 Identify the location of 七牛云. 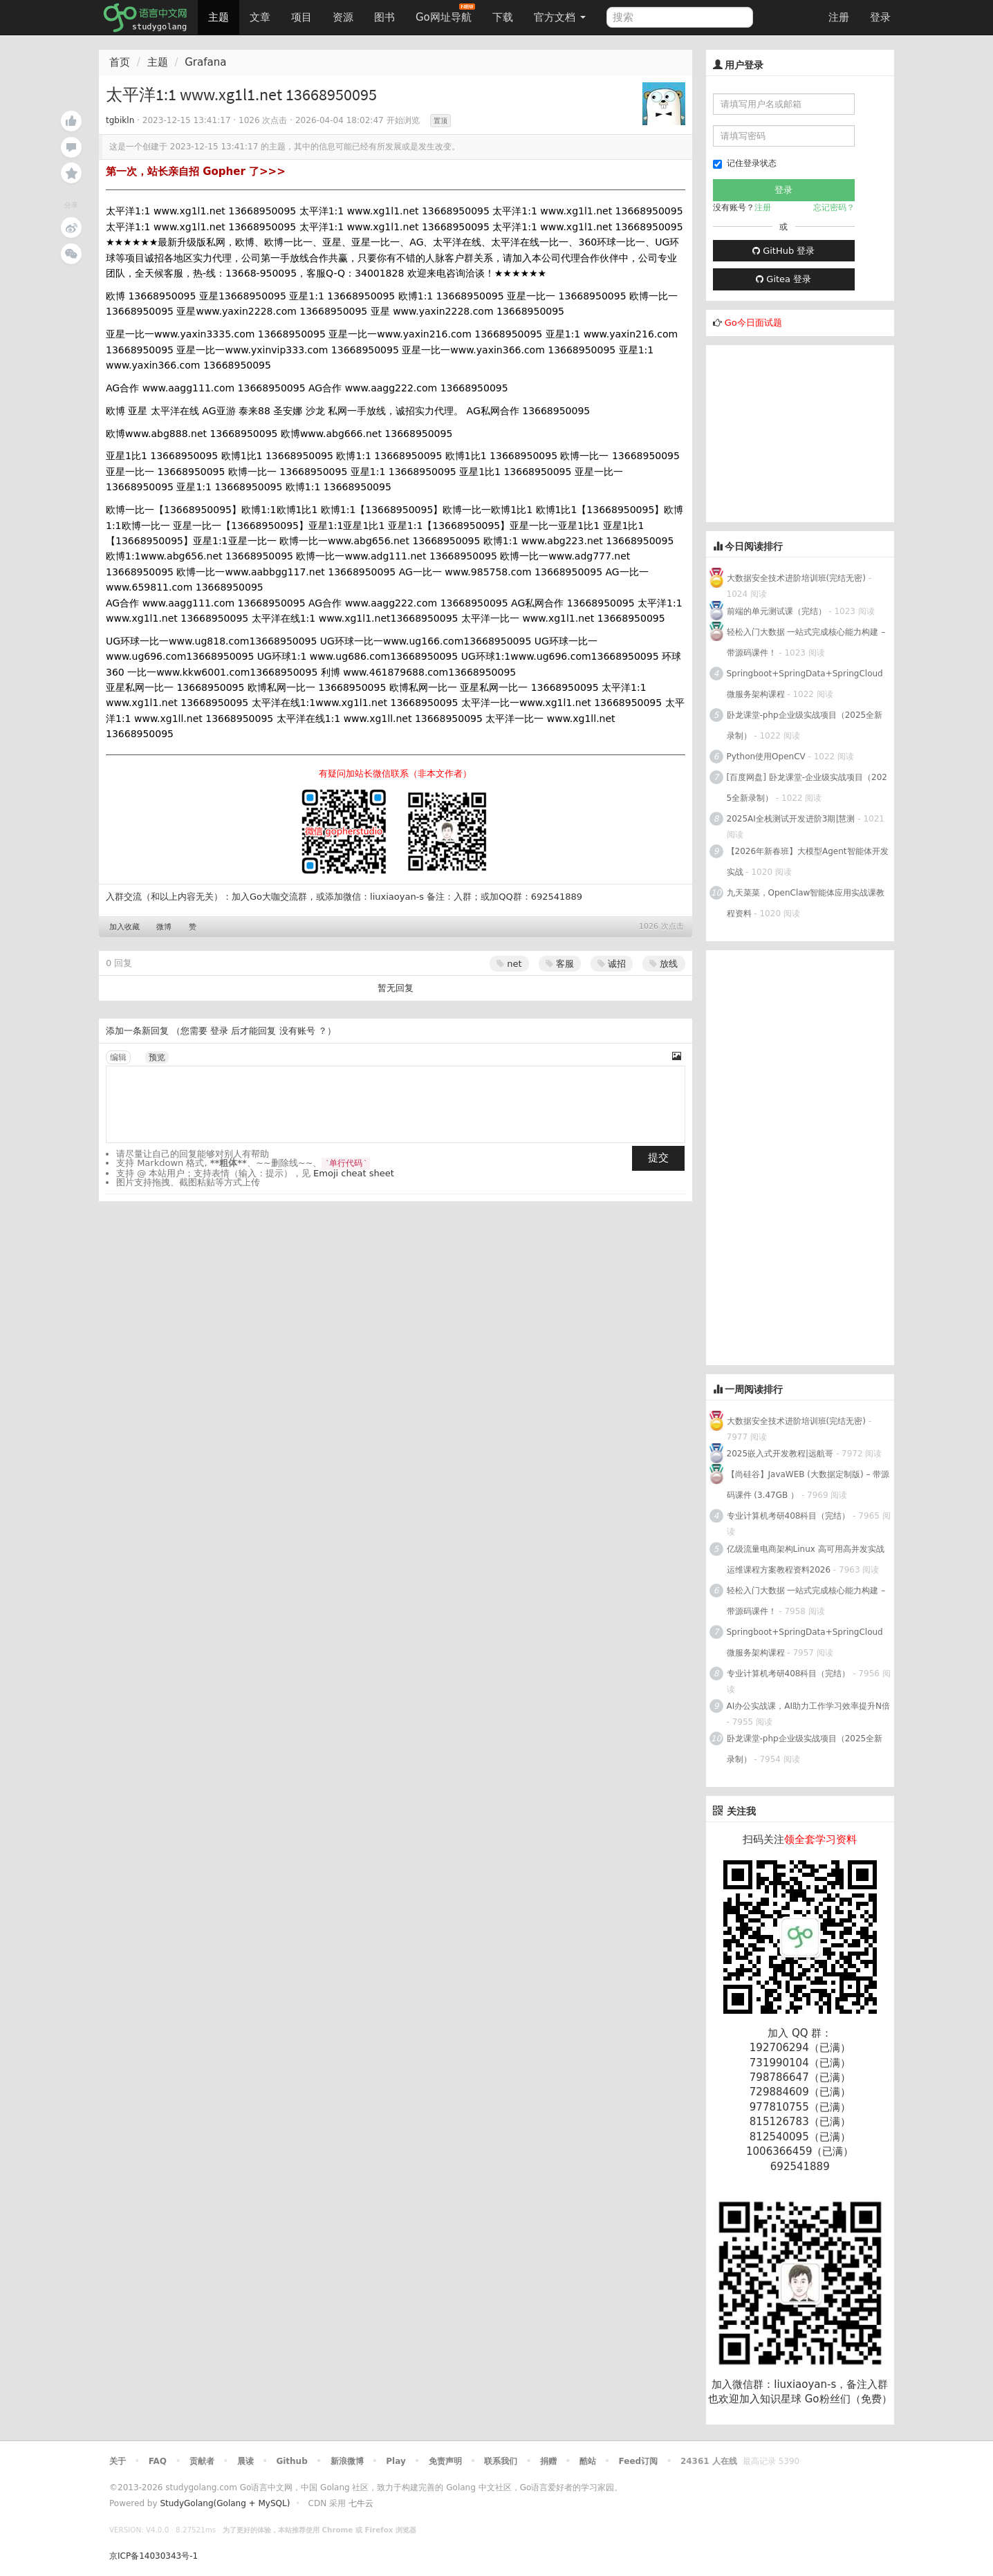
(361, 2503).